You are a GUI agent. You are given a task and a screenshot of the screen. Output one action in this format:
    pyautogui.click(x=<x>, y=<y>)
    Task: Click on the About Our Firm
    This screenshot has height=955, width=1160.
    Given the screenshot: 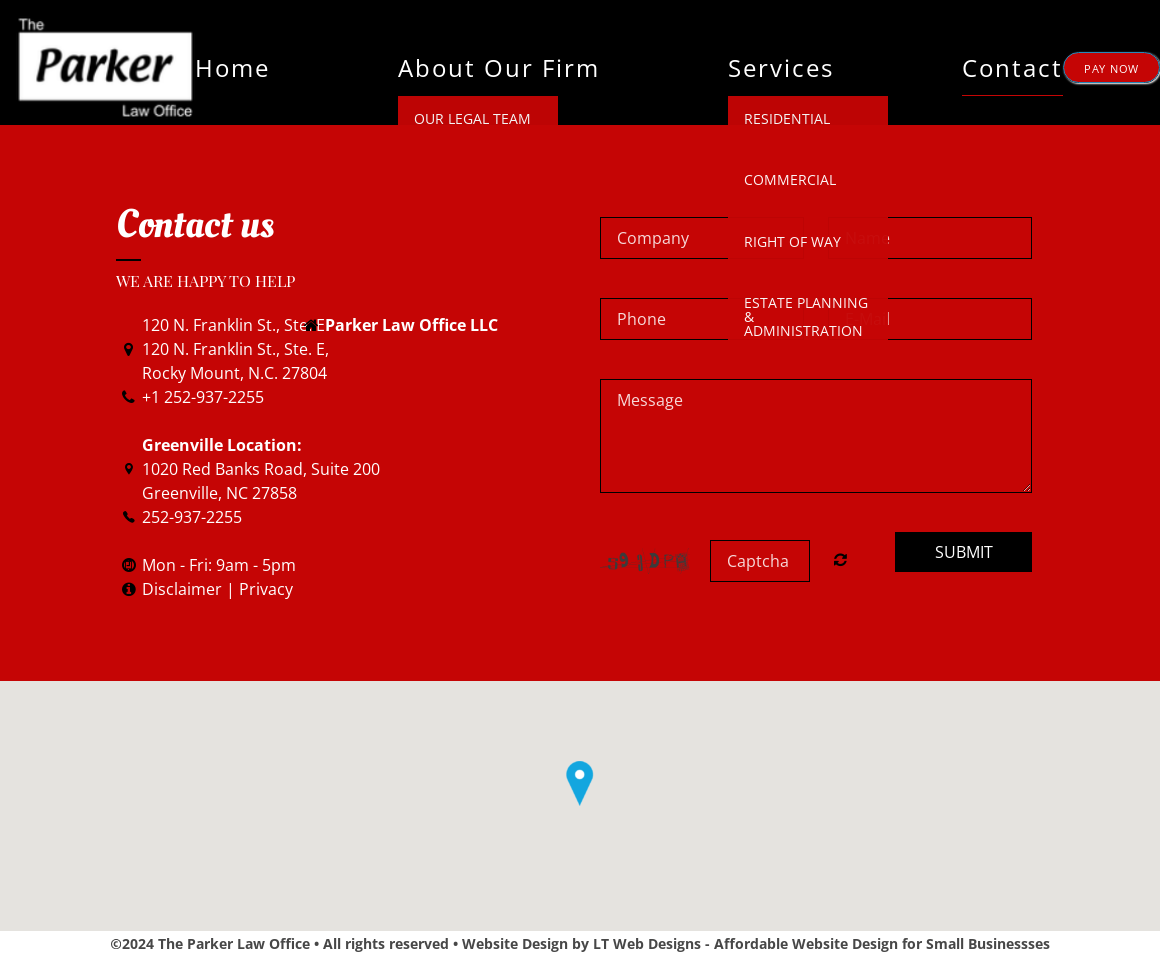 What is the action you would take?
    pyautogui.click(x=499, y=67)
    